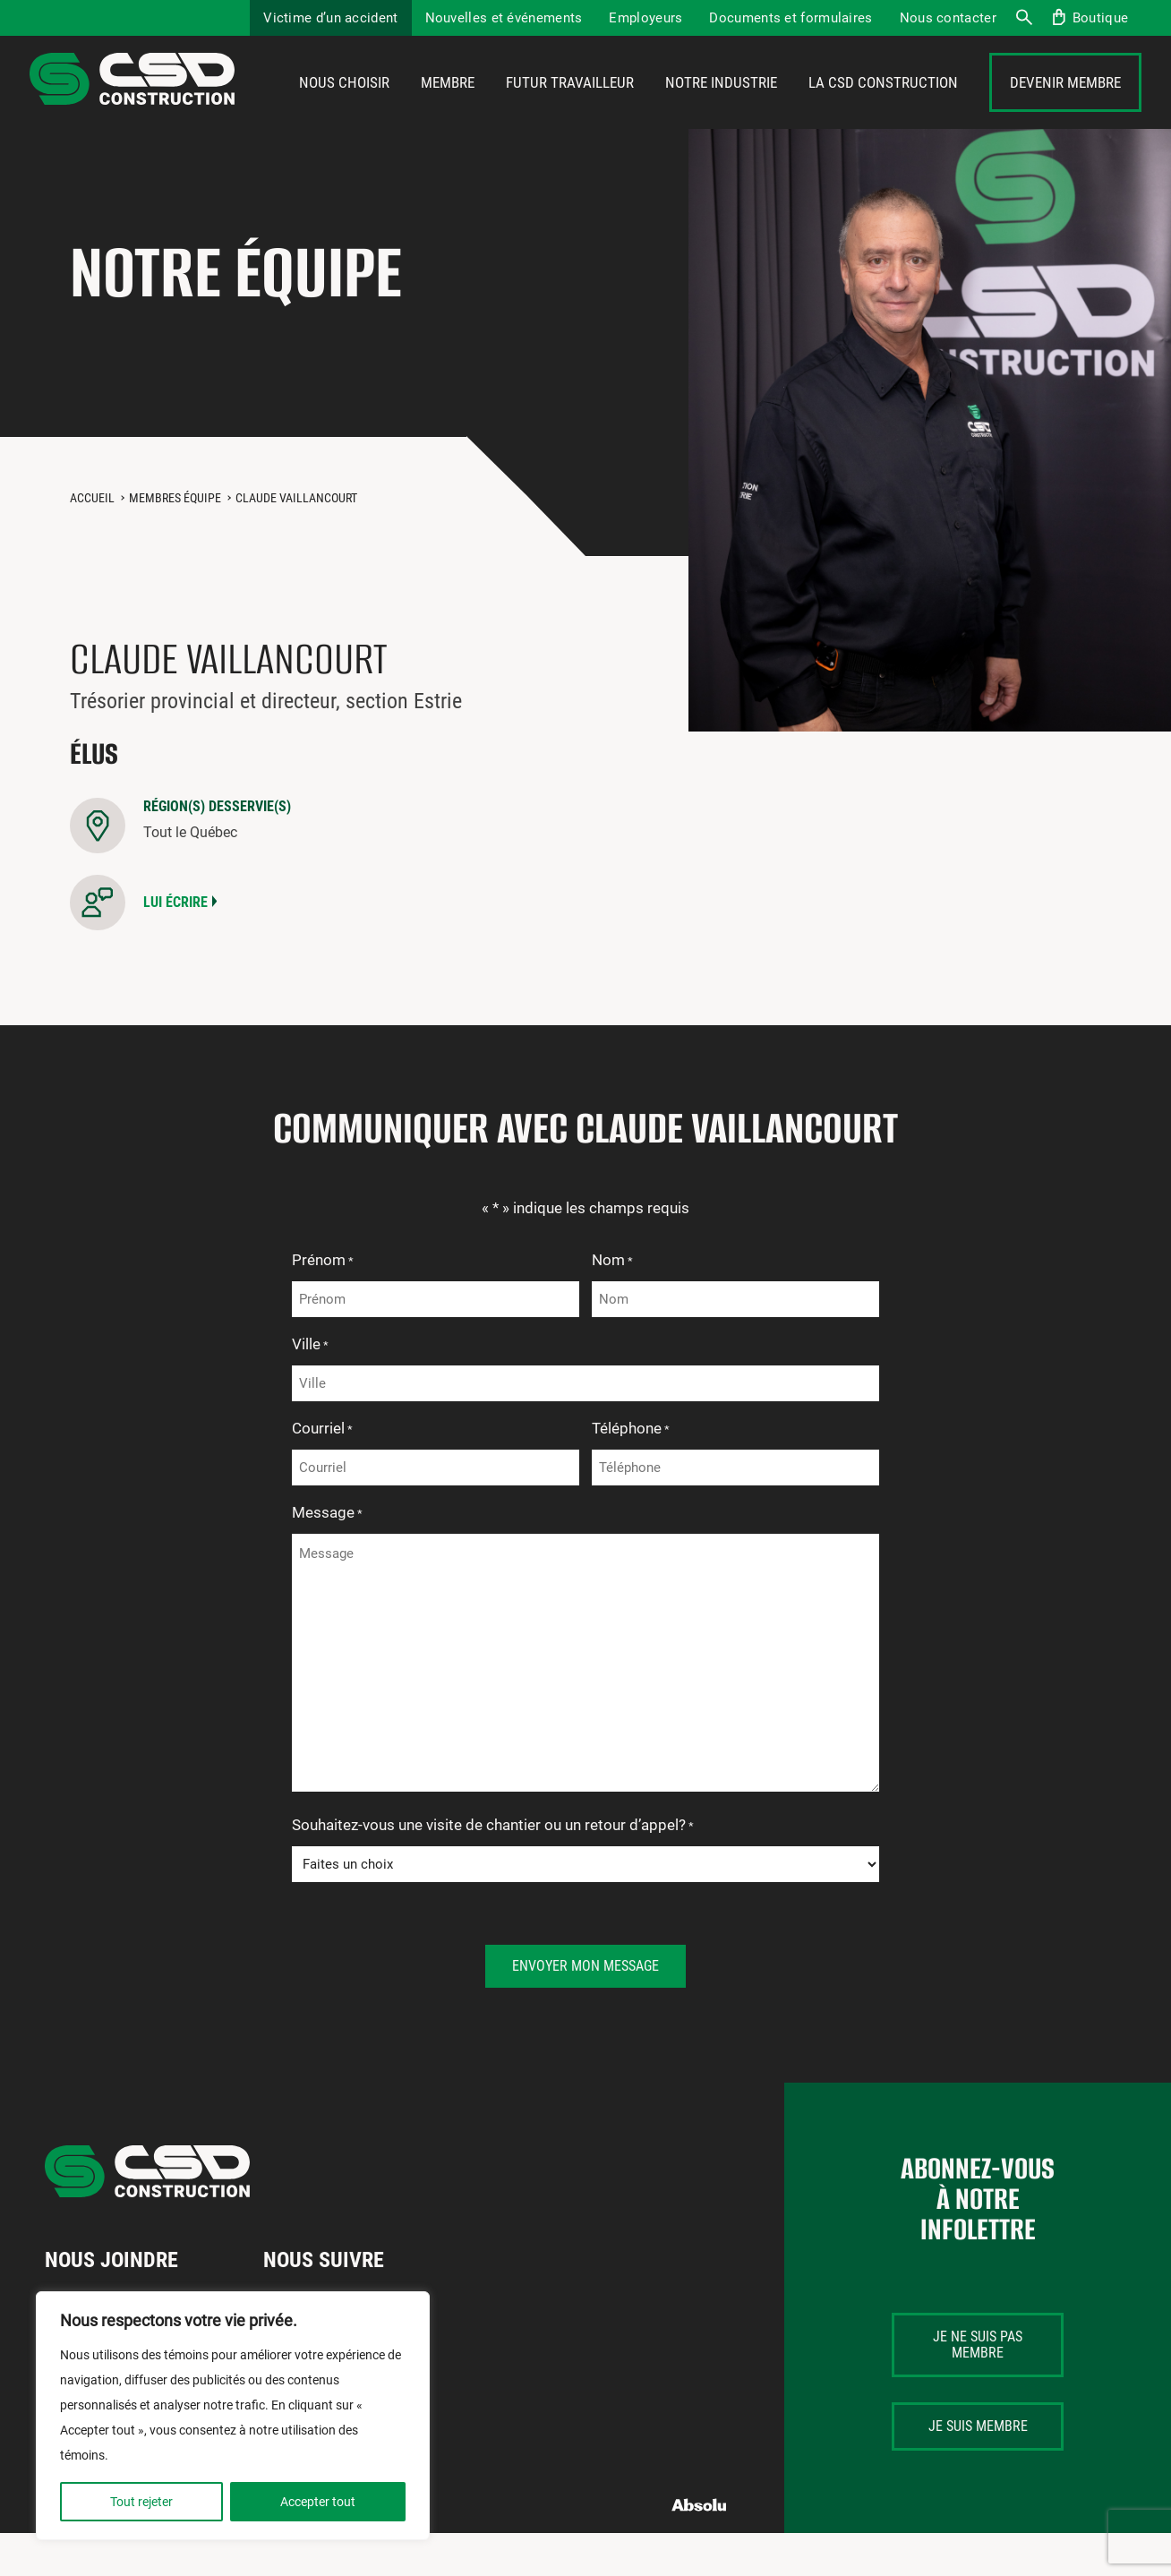  What do you see at coordinates (175, 541) in the screenshot?
I see `Membres équipe` at bounding box center [175, 541].